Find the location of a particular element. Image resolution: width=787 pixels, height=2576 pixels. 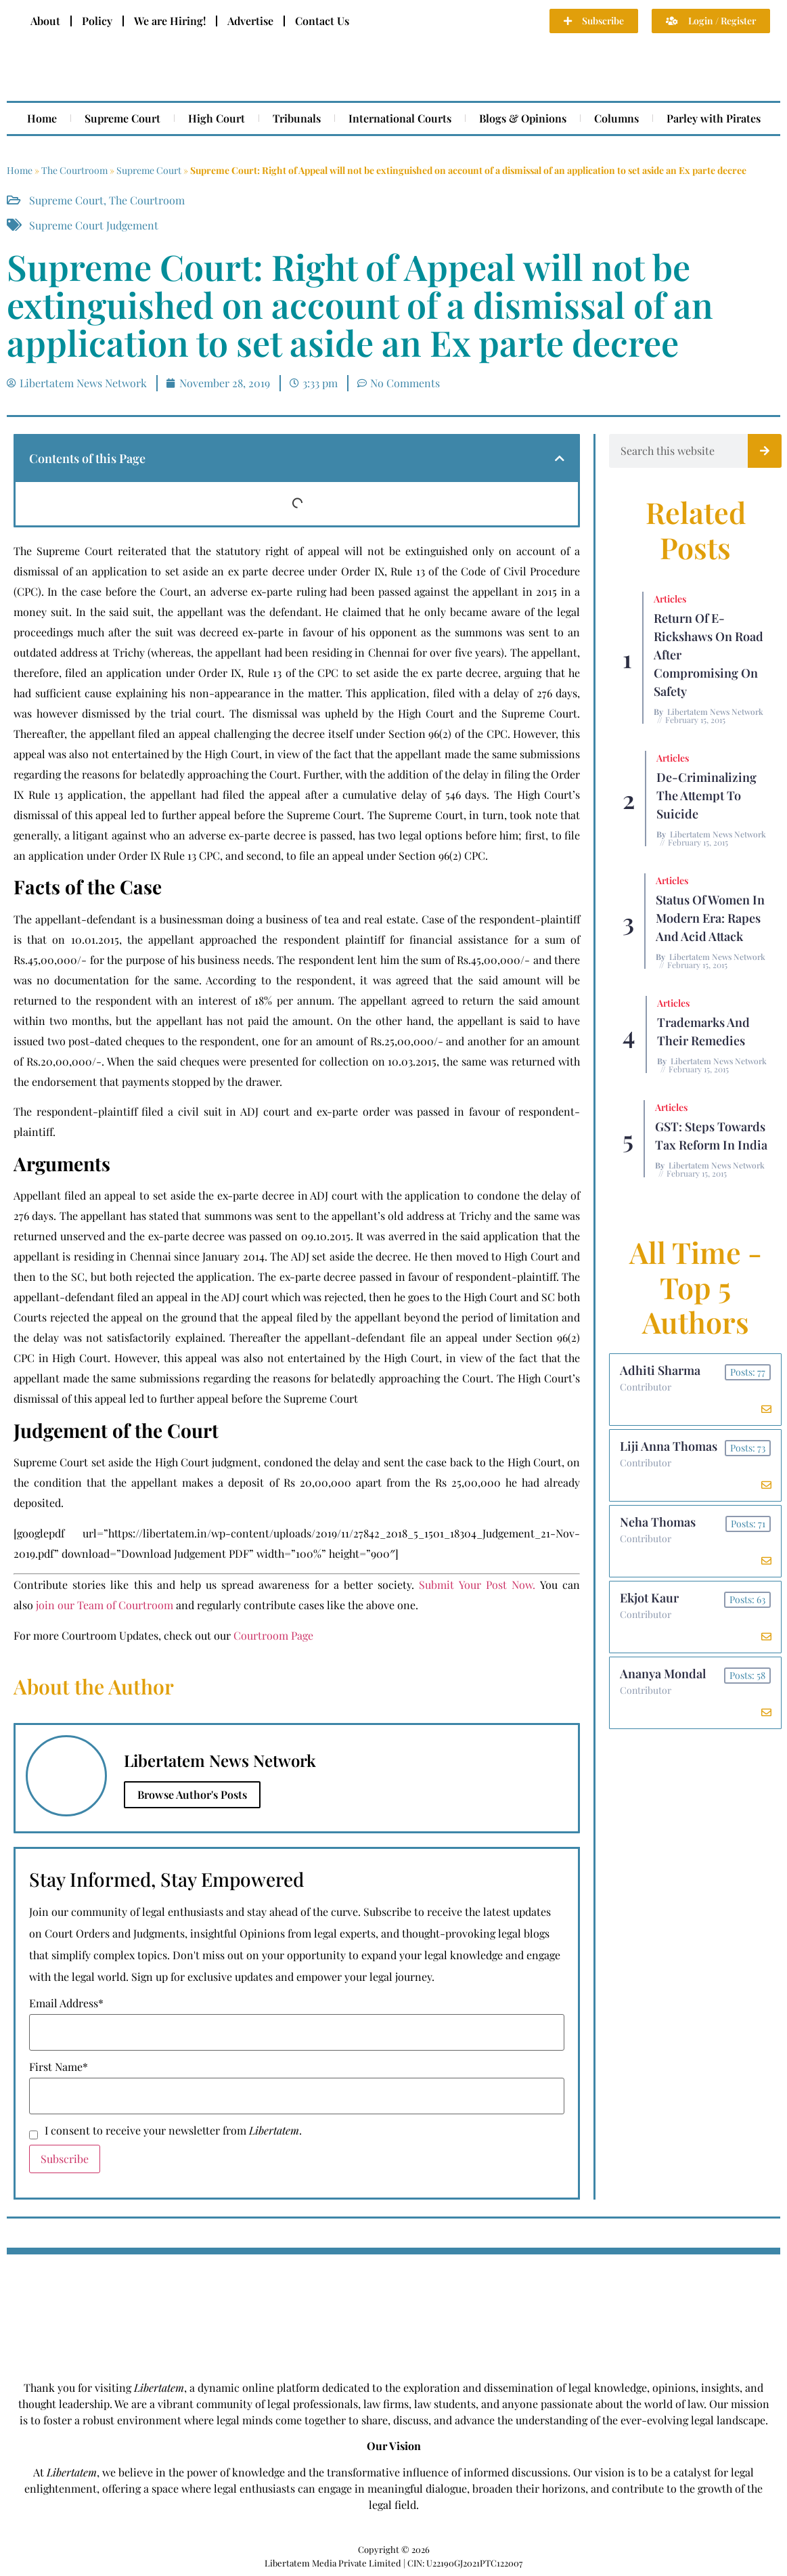

Advertise is located at coordinates (250, 21).